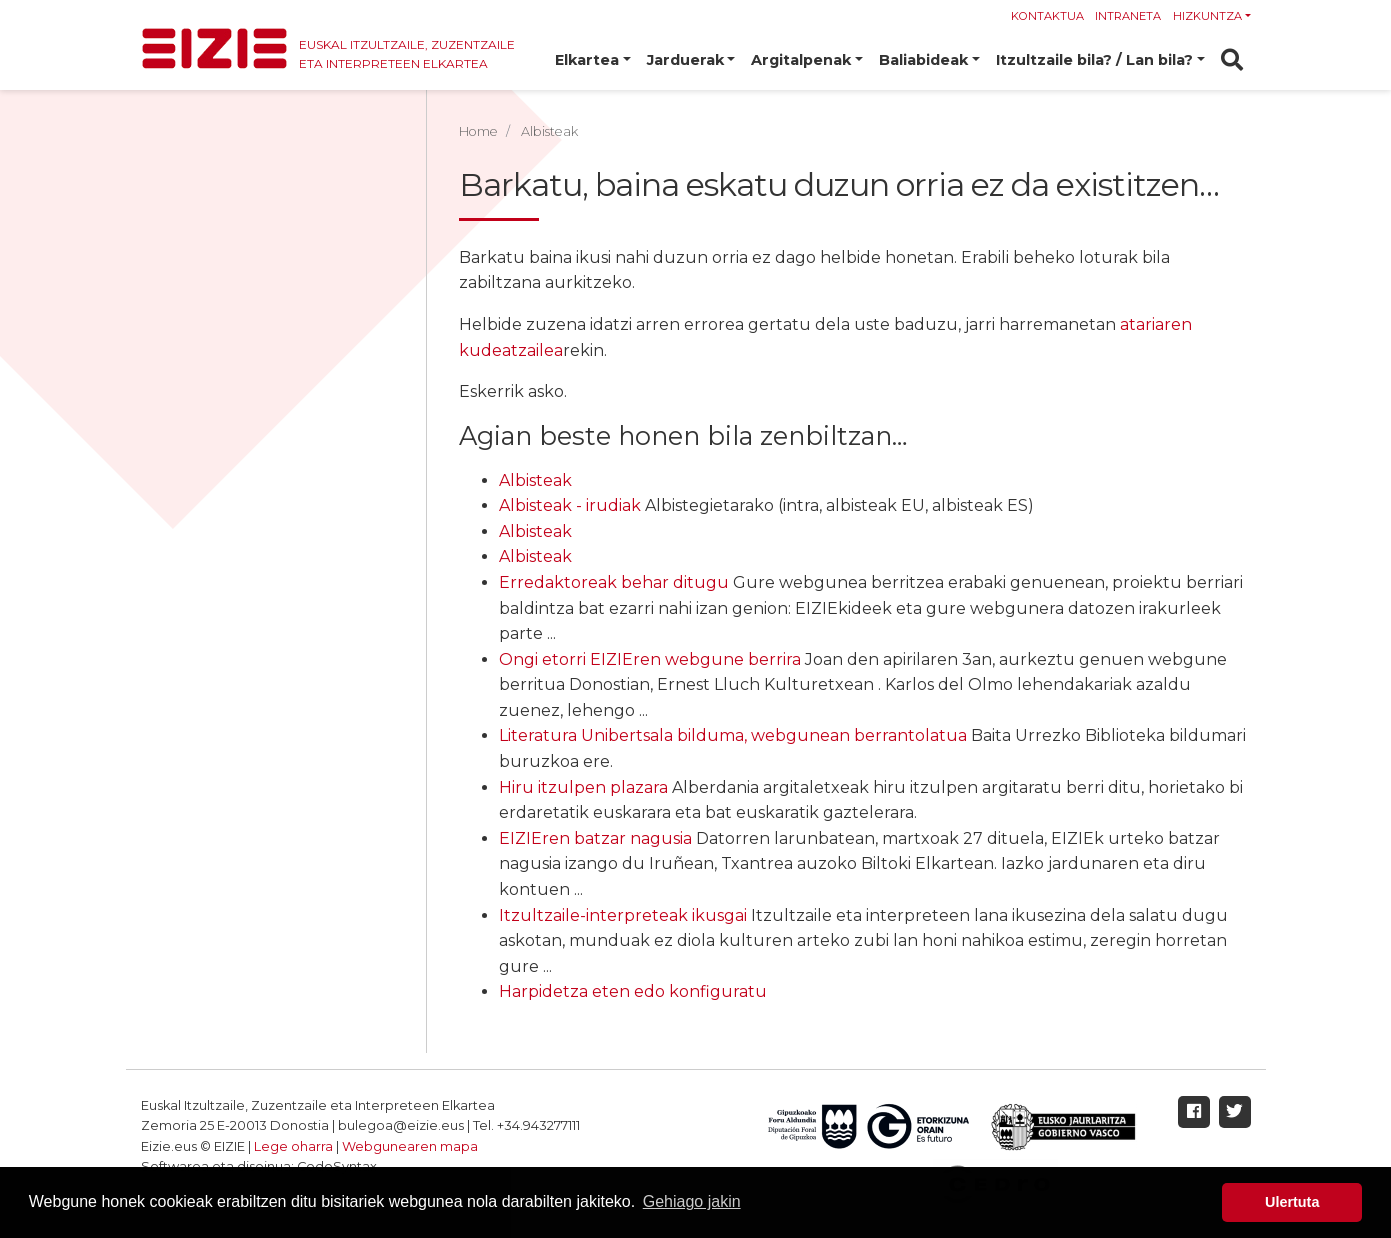  Describe the element at coordinates (733, 735) in the screenshot. I see `Literatura Unibertsala bilduma, webgunean berrantolatua` at that location.